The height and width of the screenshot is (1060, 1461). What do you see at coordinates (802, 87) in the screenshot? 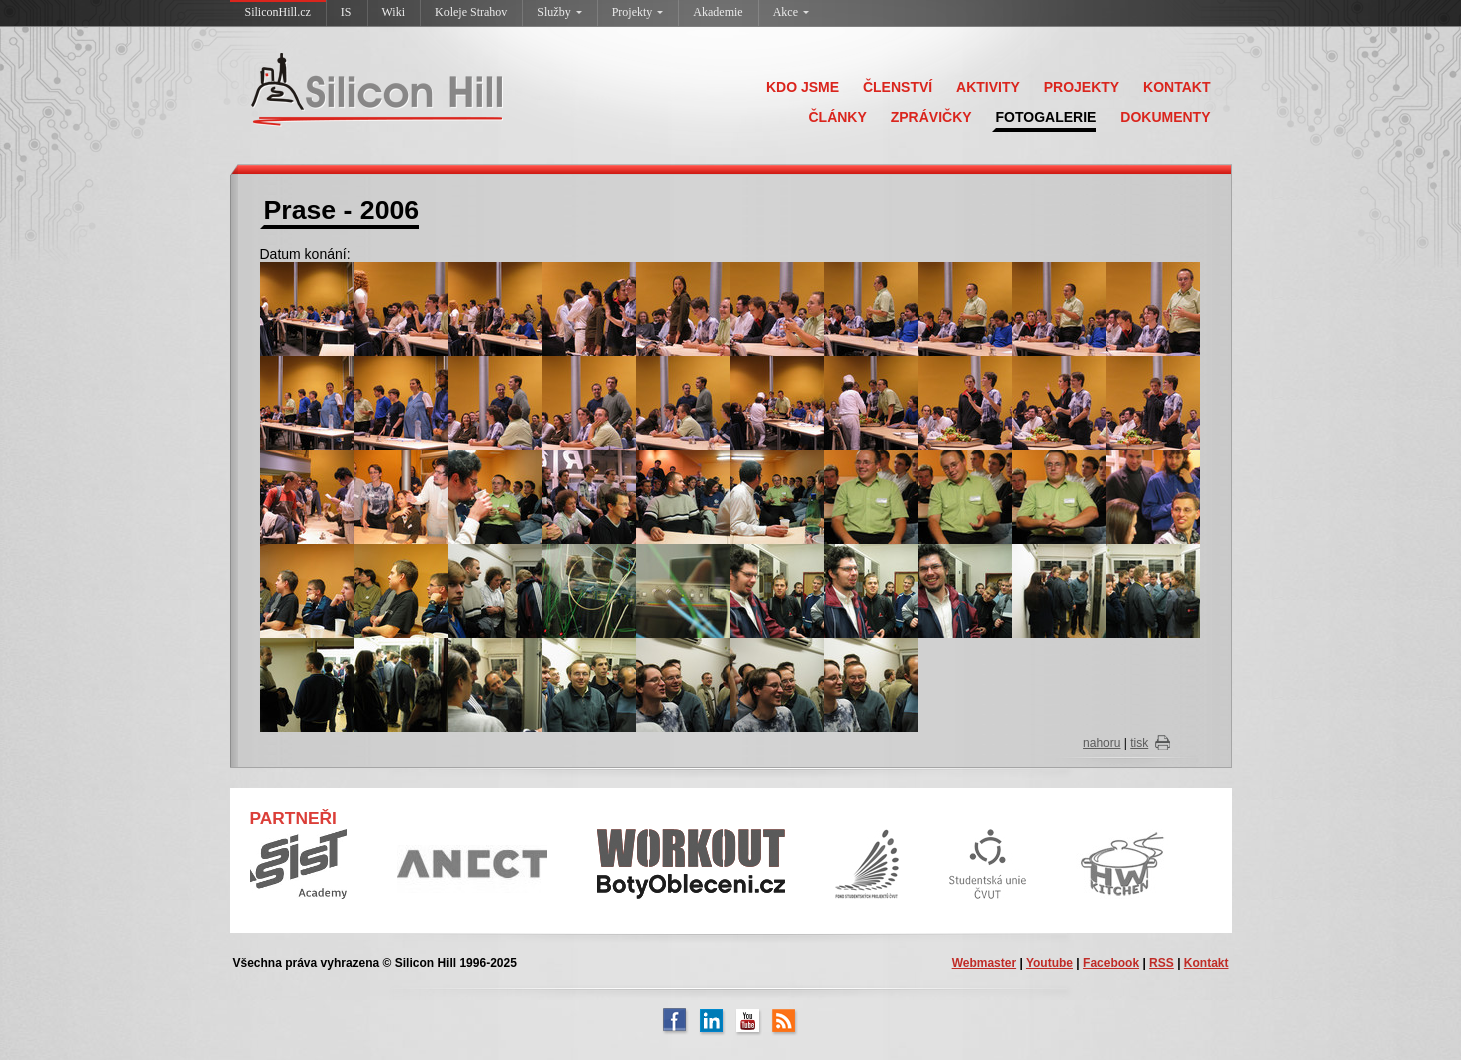
I see `KDO JSME` at bounding box center [802, 87].